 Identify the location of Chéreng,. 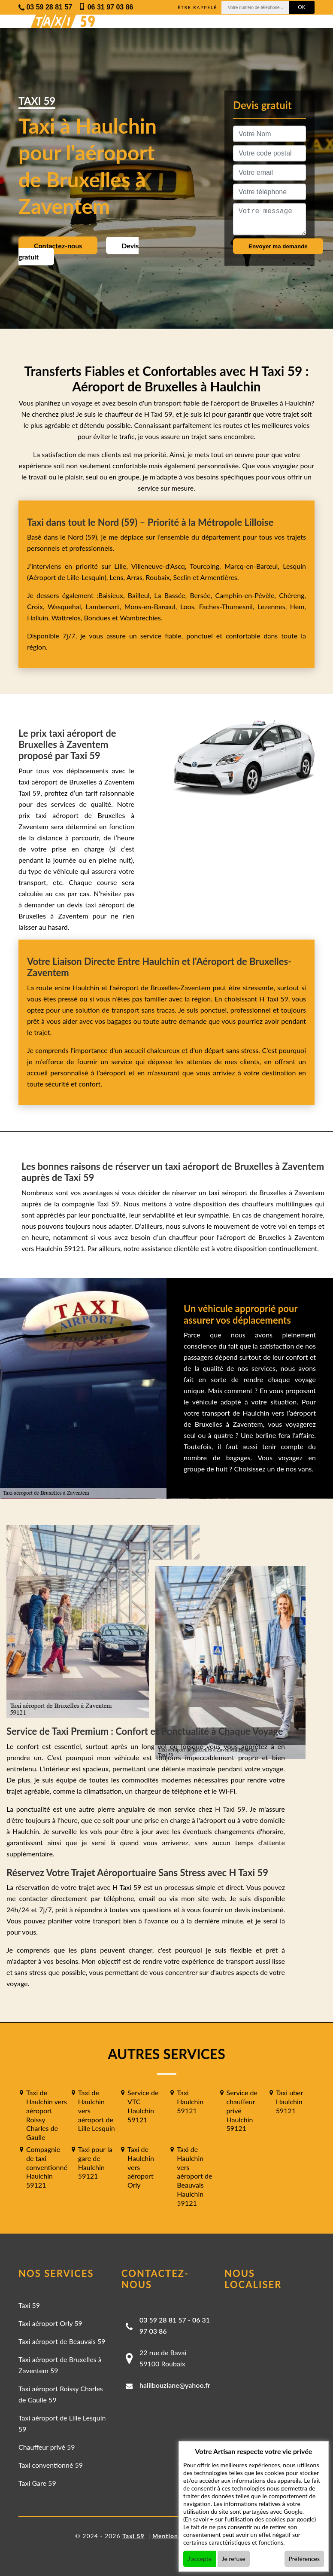
(292, 595).